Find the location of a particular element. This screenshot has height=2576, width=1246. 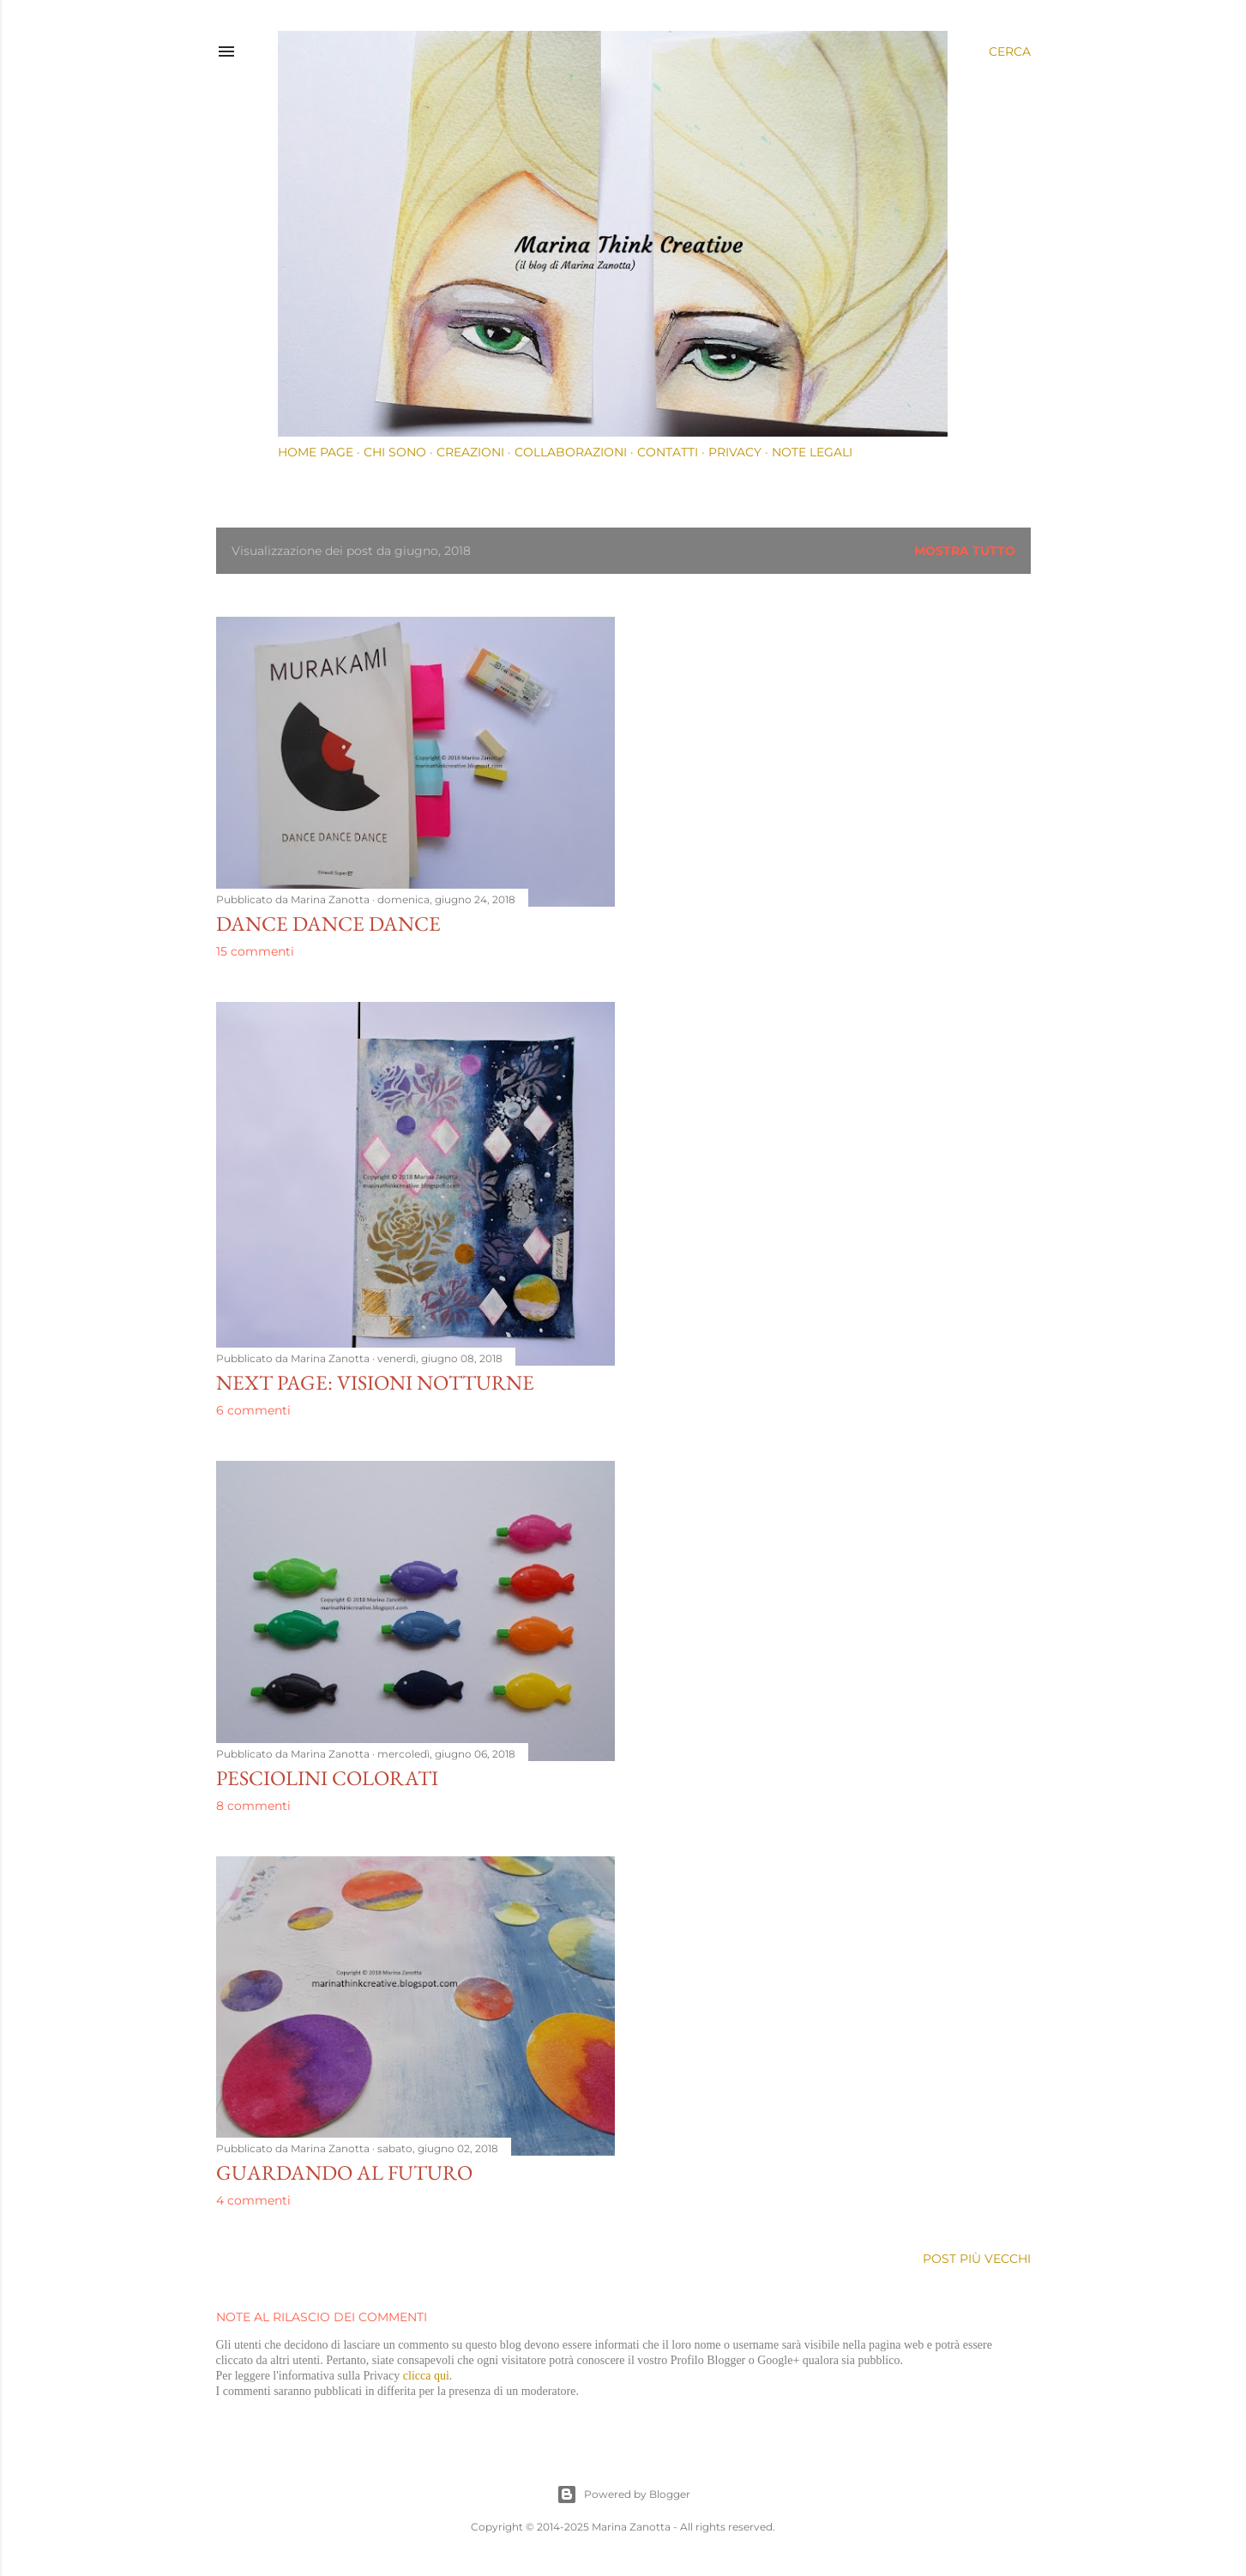

4 commenti is located at coordinates (253, 2200).